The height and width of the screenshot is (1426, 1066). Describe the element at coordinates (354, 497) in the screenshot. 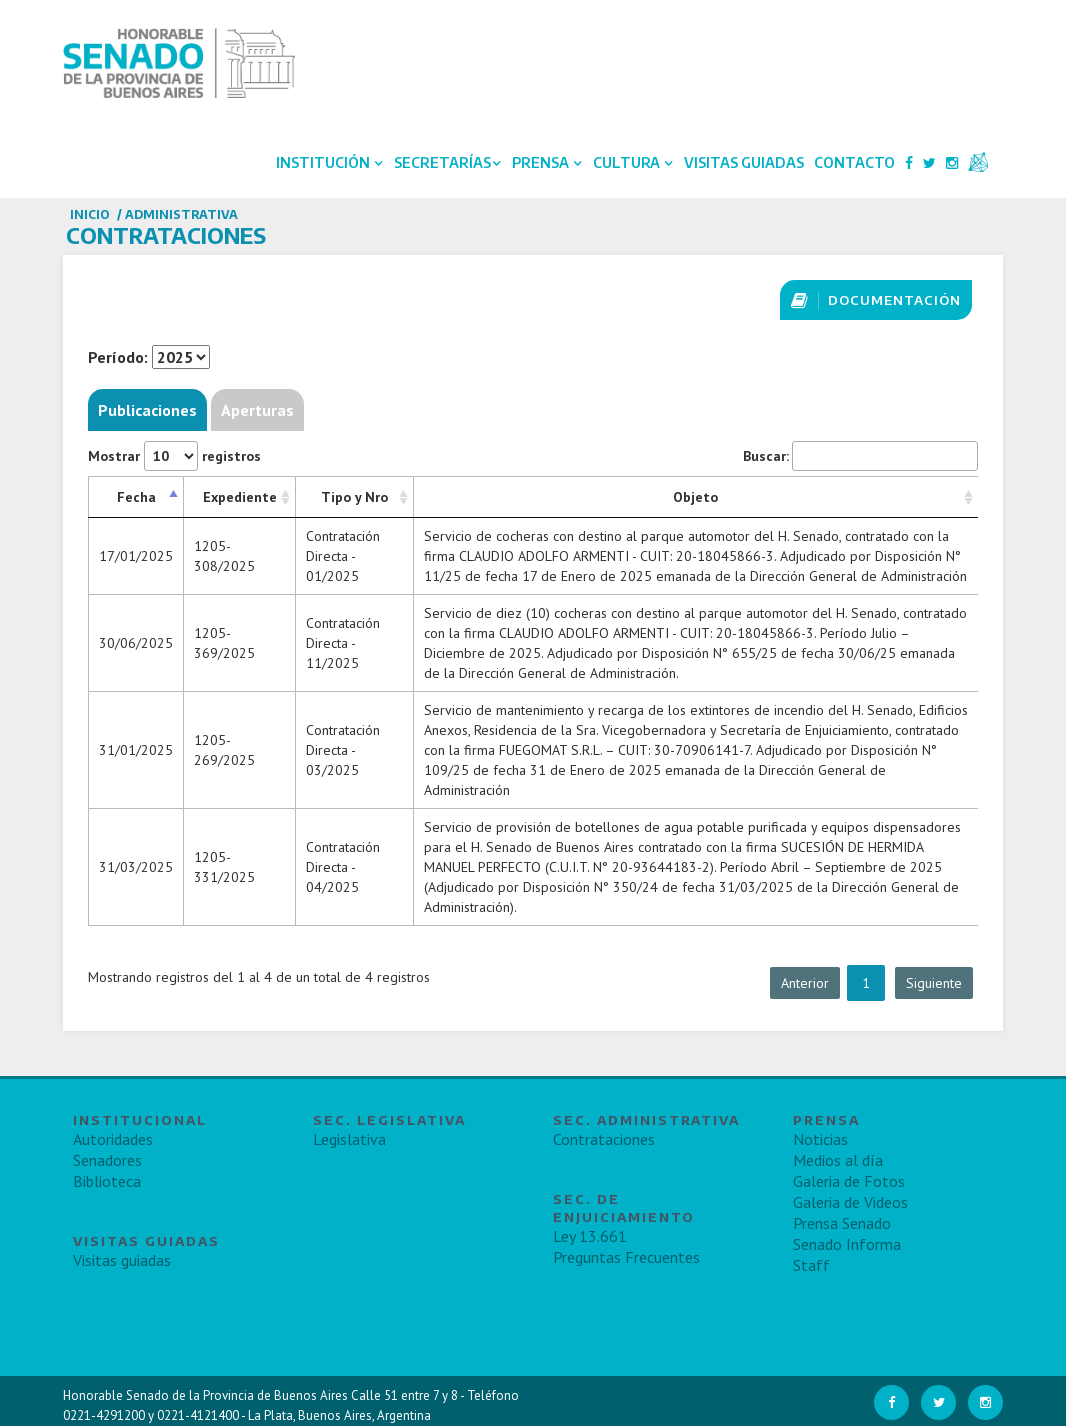

I see `Tipo y Nro [Tipo y Nro: Activar para ordenar la columna de manera ascendente]` at that location.